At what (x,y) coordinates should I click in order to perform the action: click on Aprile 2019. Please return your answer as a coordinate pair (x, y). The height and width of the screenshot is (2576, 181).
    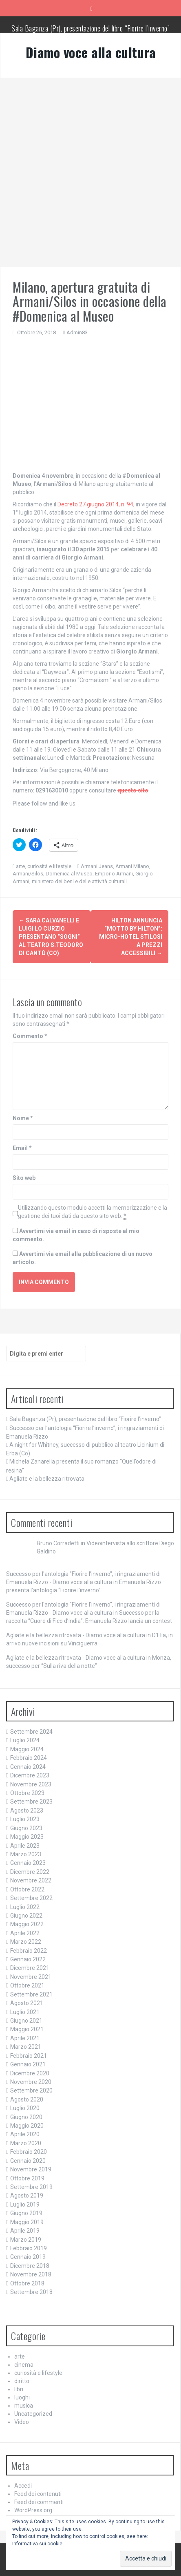
    Looking at the image, I should click on (25, 2230).